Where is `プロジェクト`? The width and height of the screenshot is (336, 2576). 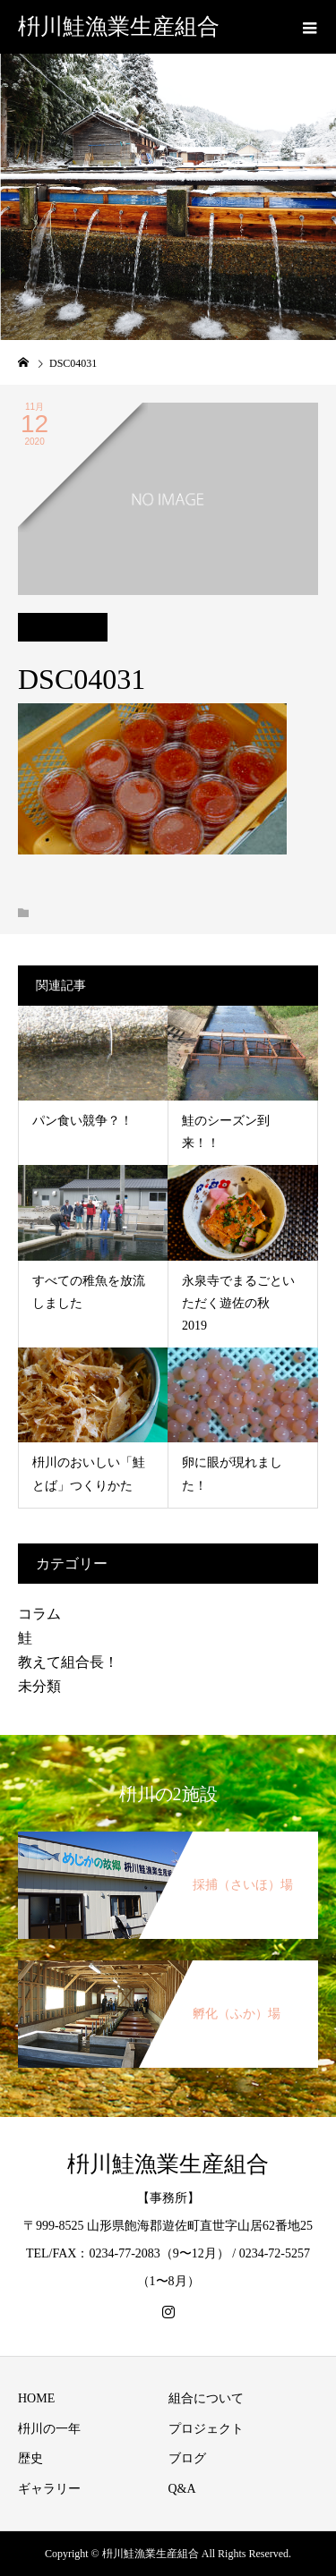
プロジェクト is located at coordinates (206, 2429).